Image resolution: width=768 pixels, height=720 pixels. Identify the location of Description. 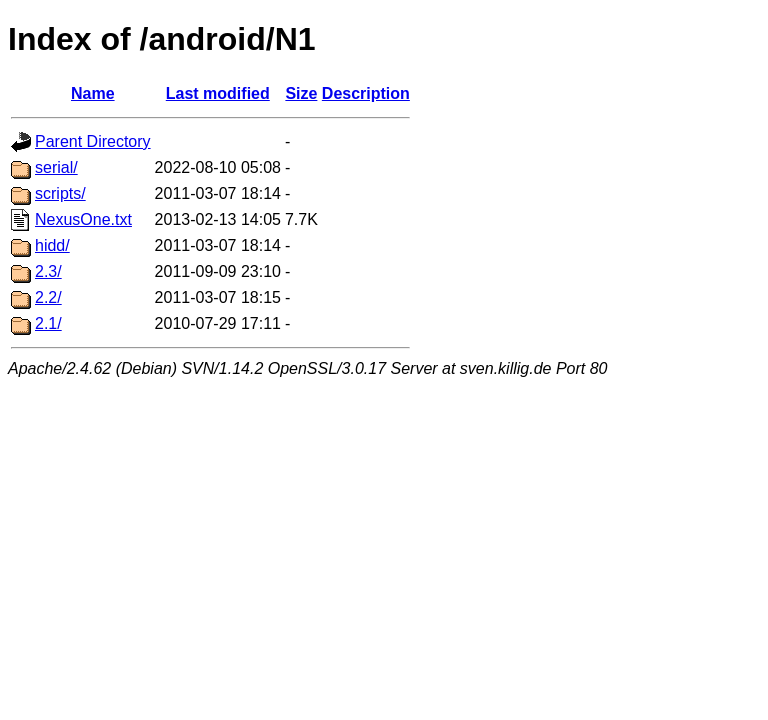
(366, 93).